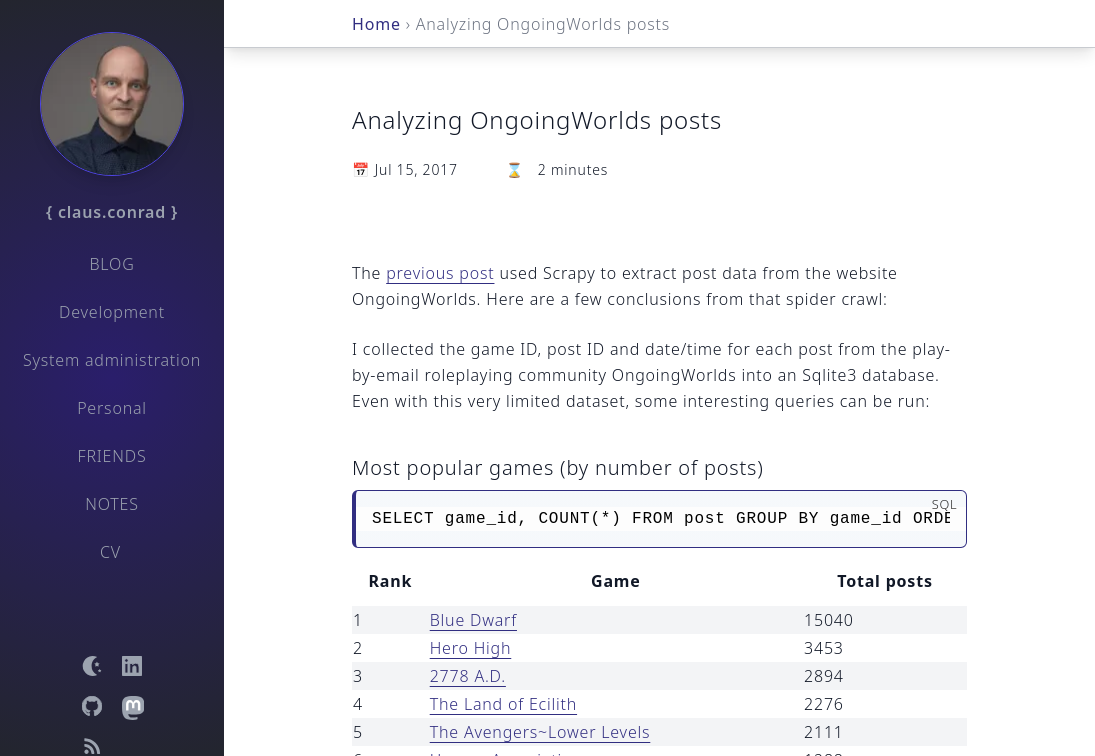 The width and height of the screenshot is (1095, 756). Describe the element at coordinates (376, 24) in the screenshot. I see `Home` at that location.